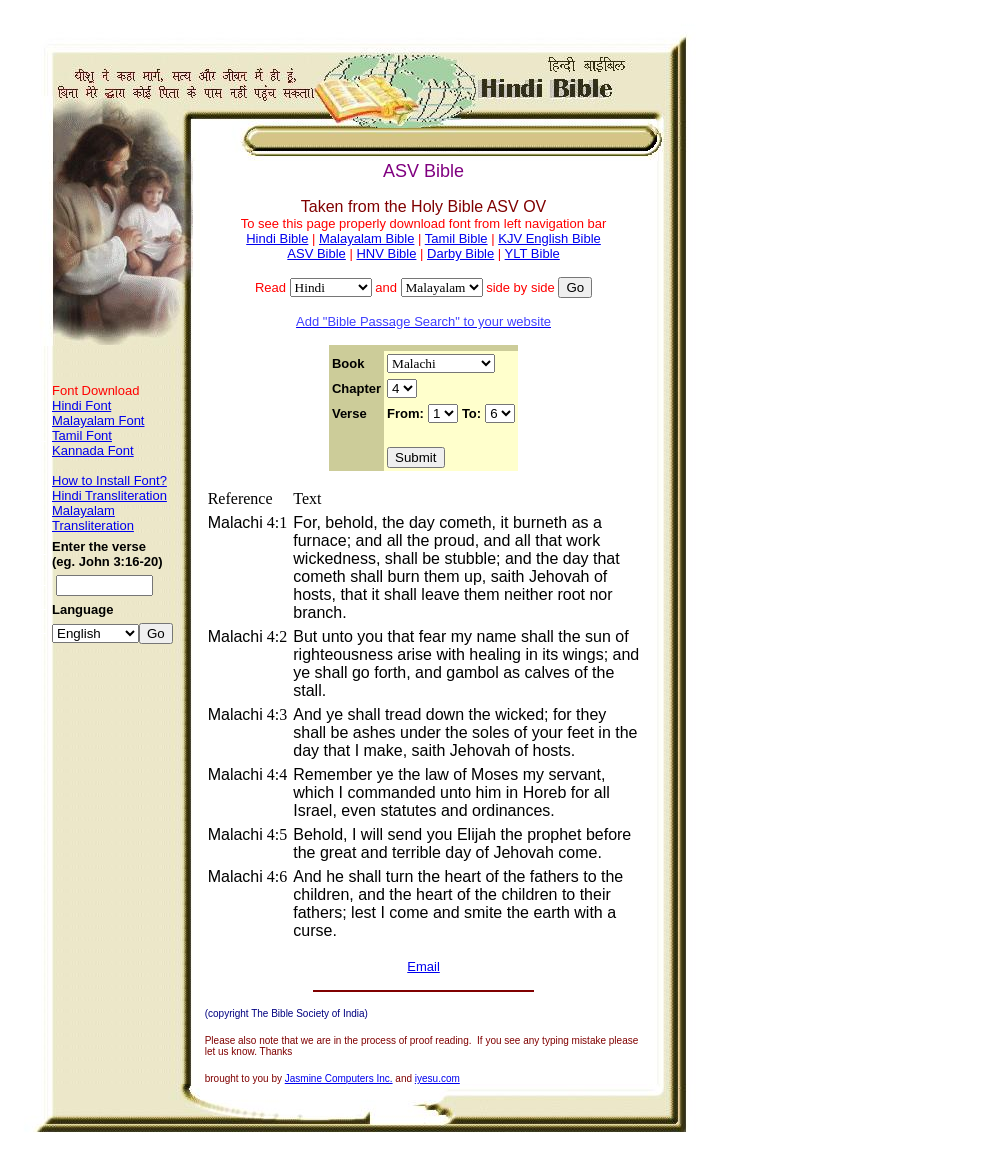  What do you see at coordinates (109, 495) in the screenshot?
I see `Hindi Transliteration` at bounding box center [109, 495].